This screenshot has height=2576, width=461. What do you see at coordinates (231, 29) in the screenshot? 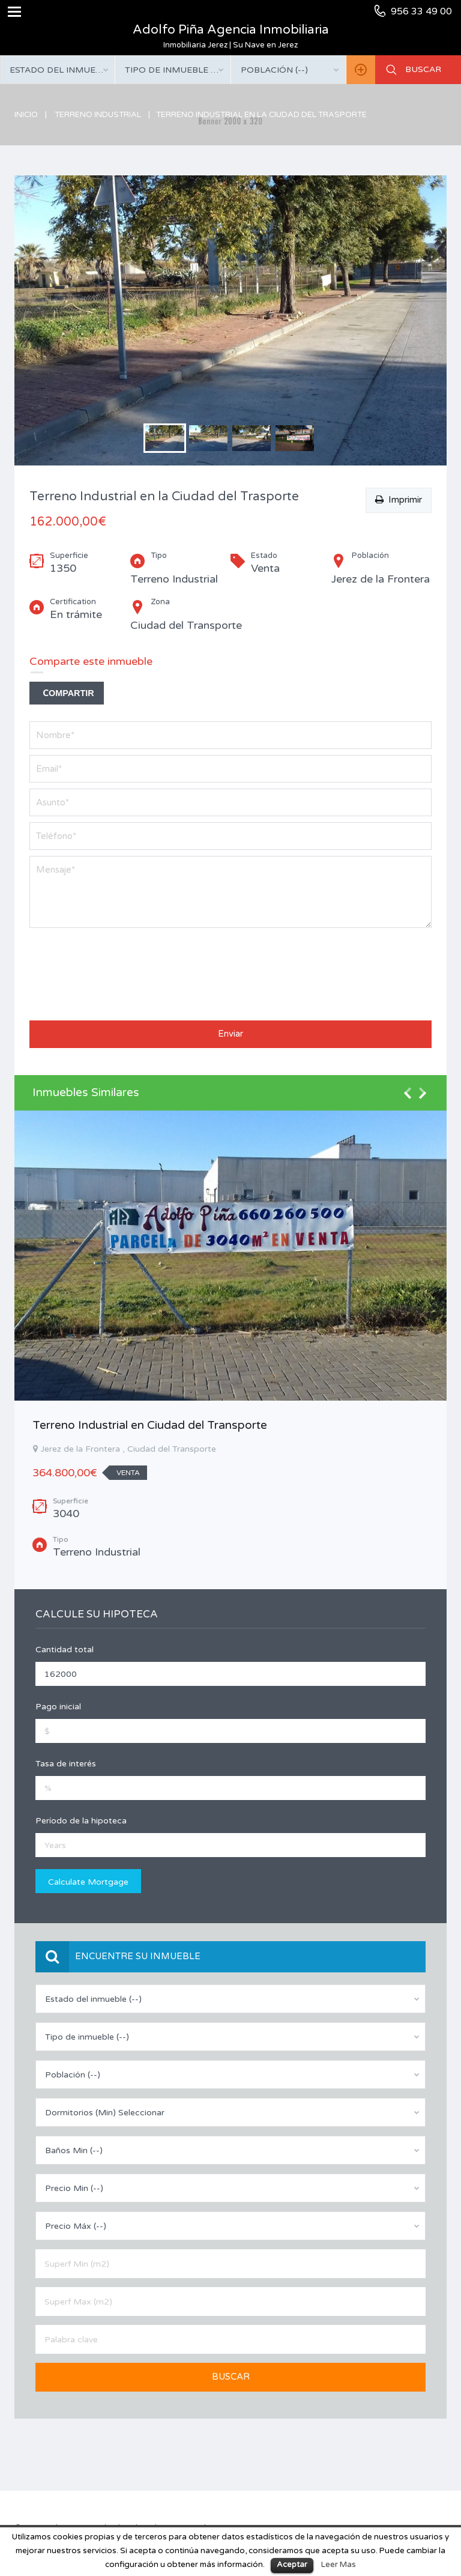
I see `Adolfo Piña Agencia Inmobiliaria` at bounding box center [231, 29].